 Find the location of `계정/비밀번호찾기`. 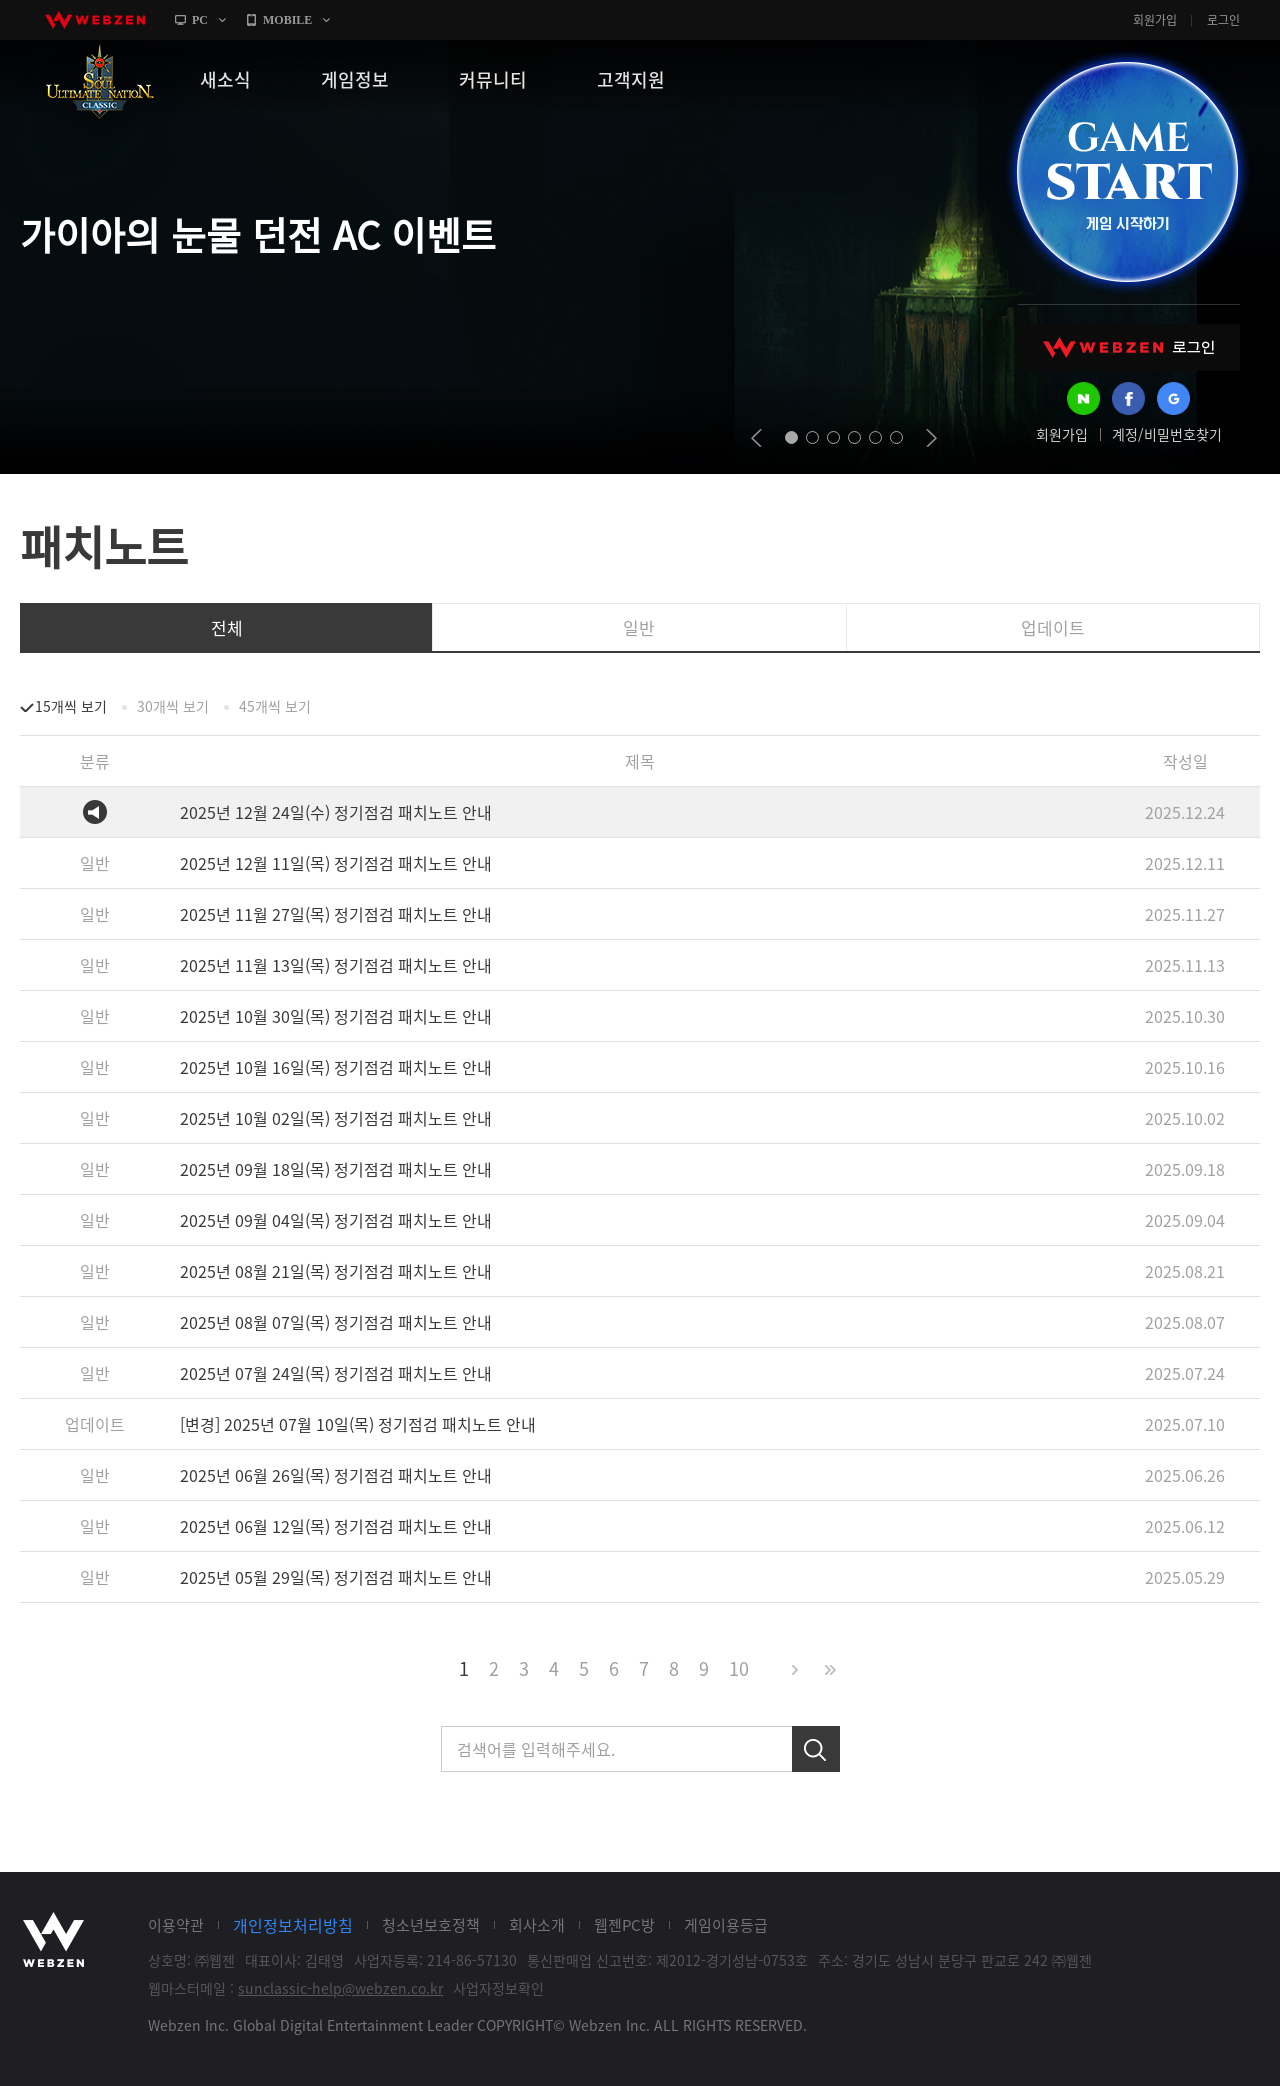

계정/비밀번호찾기 is located at coordinates (1167, 434).